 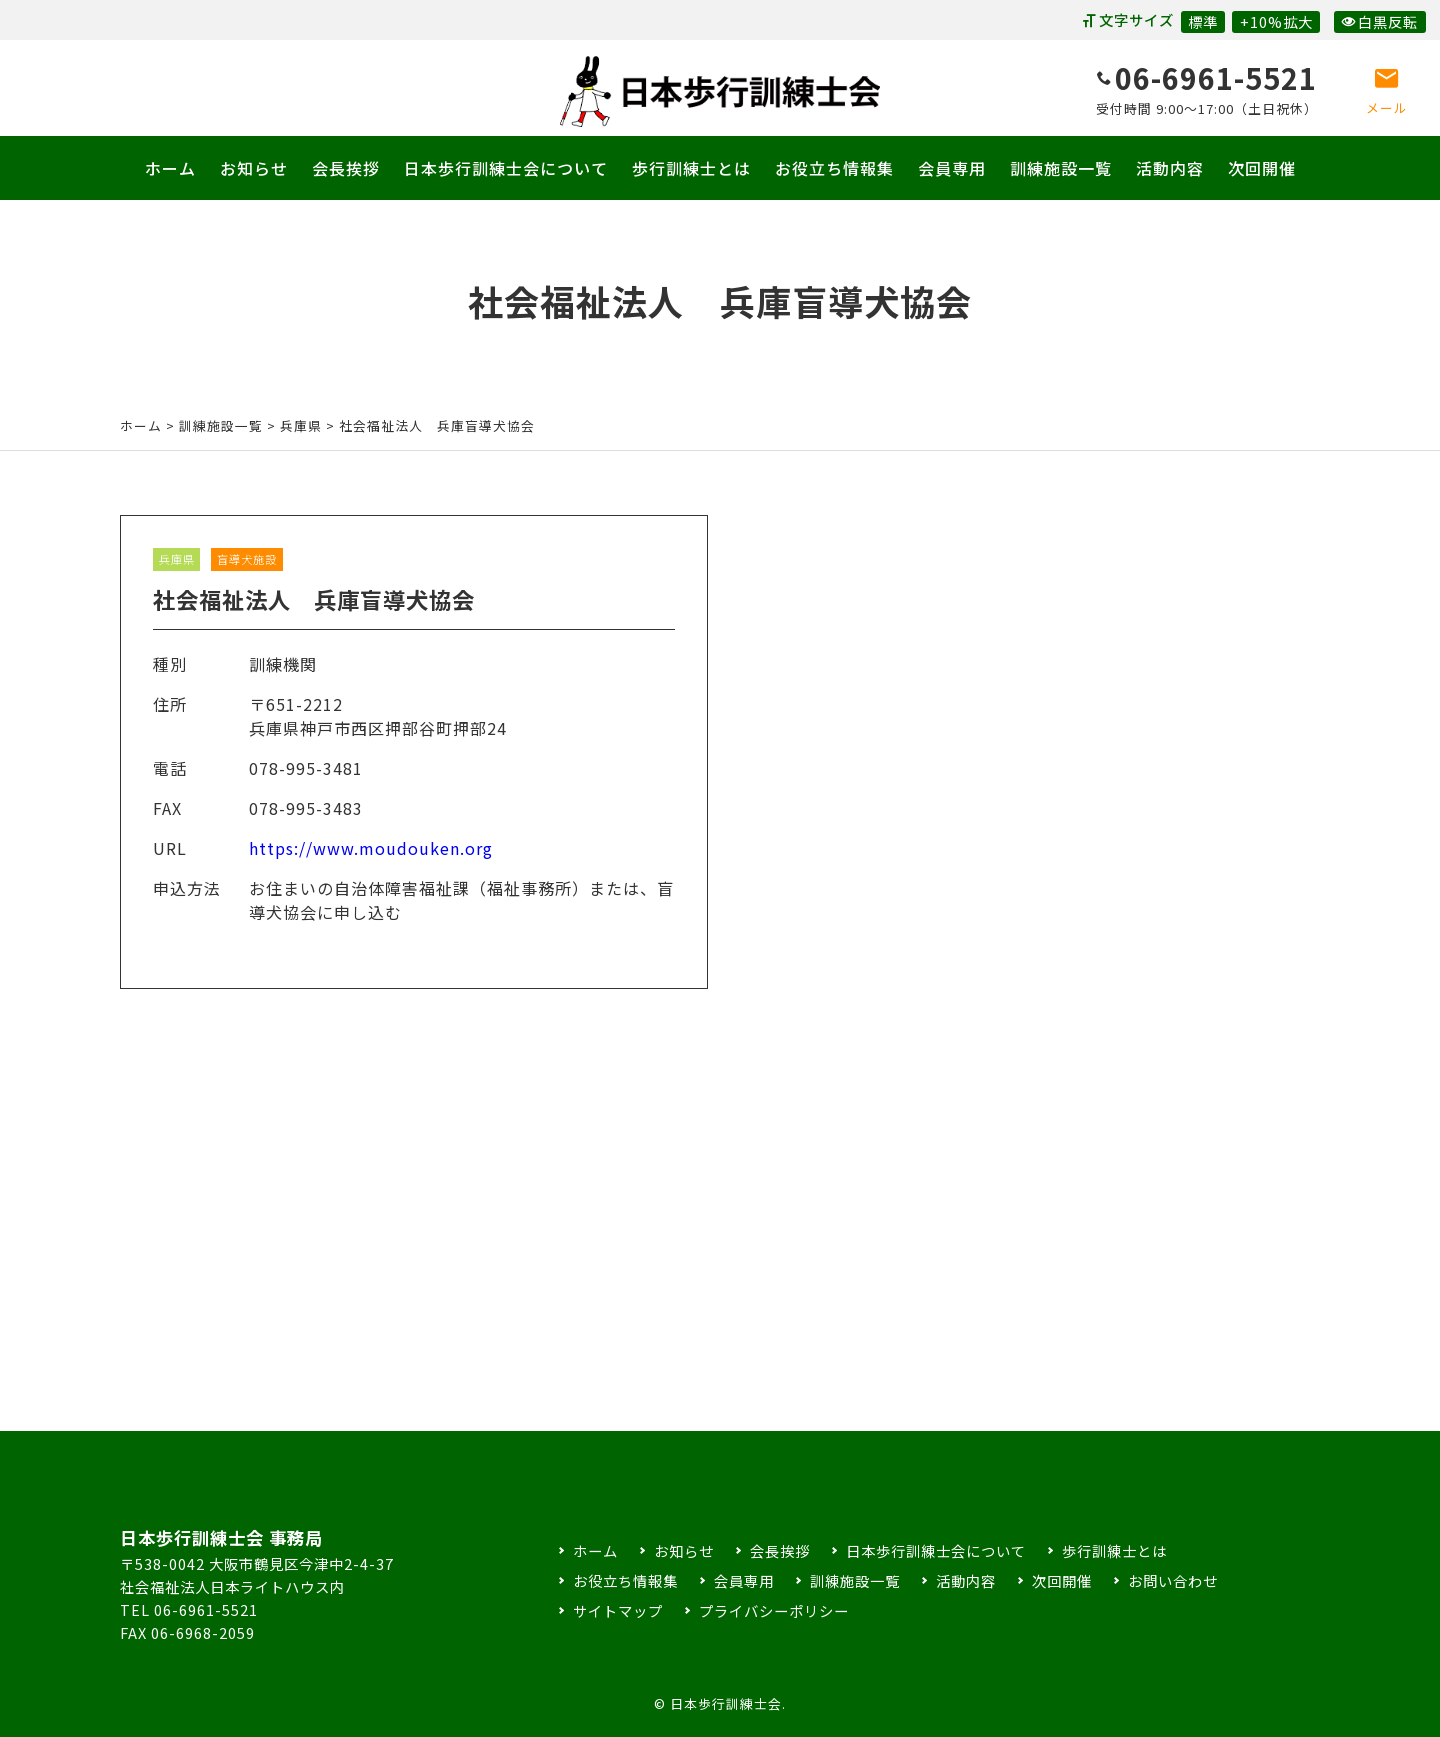 I want to click on 歩行訓練士とは, so click(x=691, y=168).